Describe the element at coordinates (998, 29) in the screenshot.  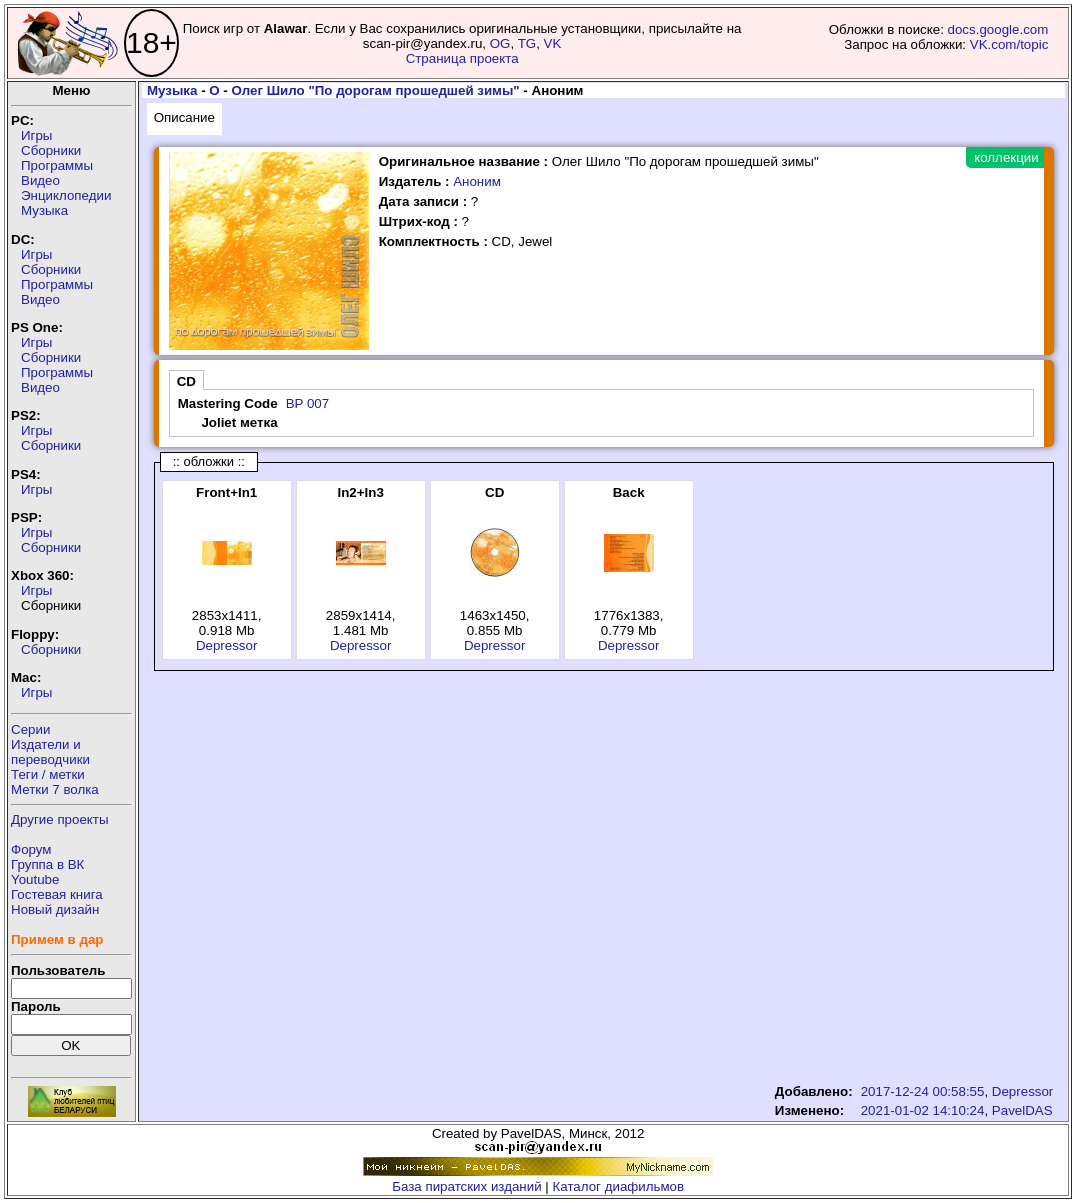
I see `docs.google.com` at that location.